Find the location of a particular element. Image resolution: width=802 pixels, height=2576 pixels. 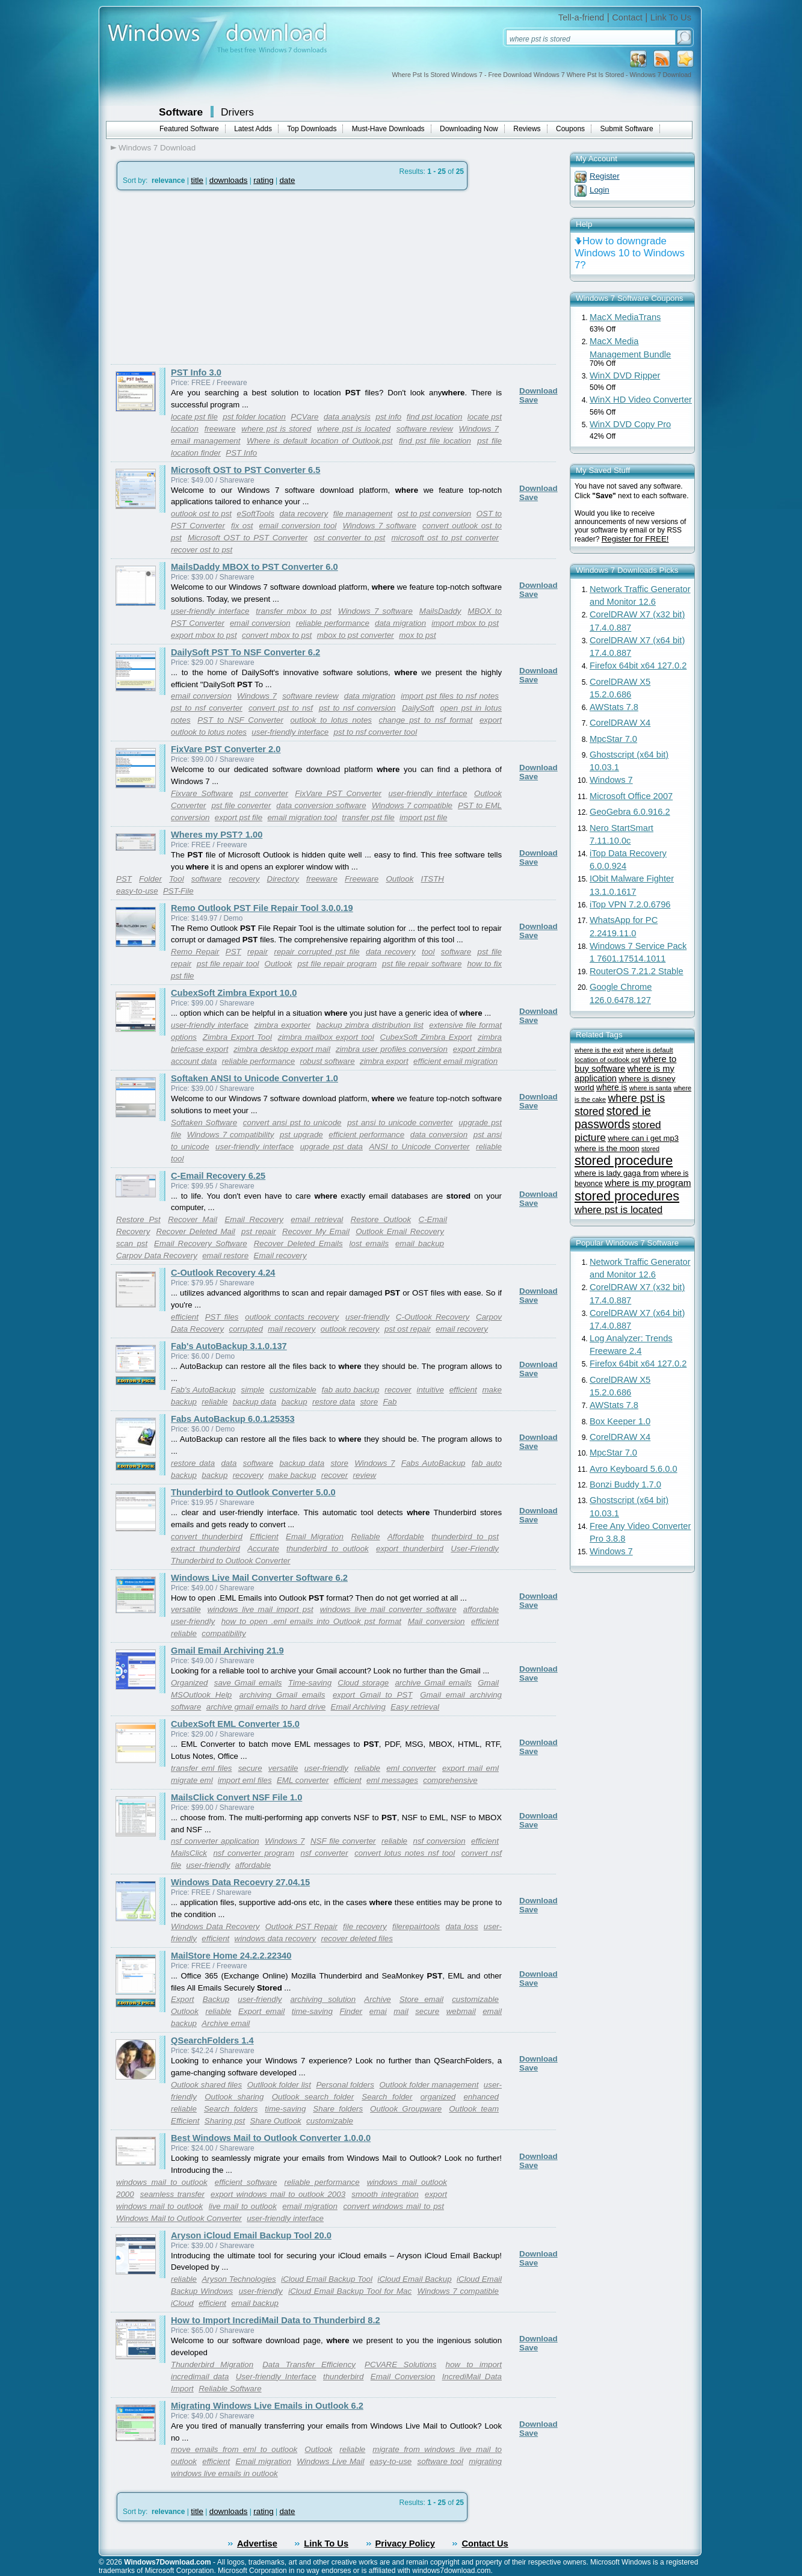

WinX HD Video Converter is located at coordinates (641, 399).